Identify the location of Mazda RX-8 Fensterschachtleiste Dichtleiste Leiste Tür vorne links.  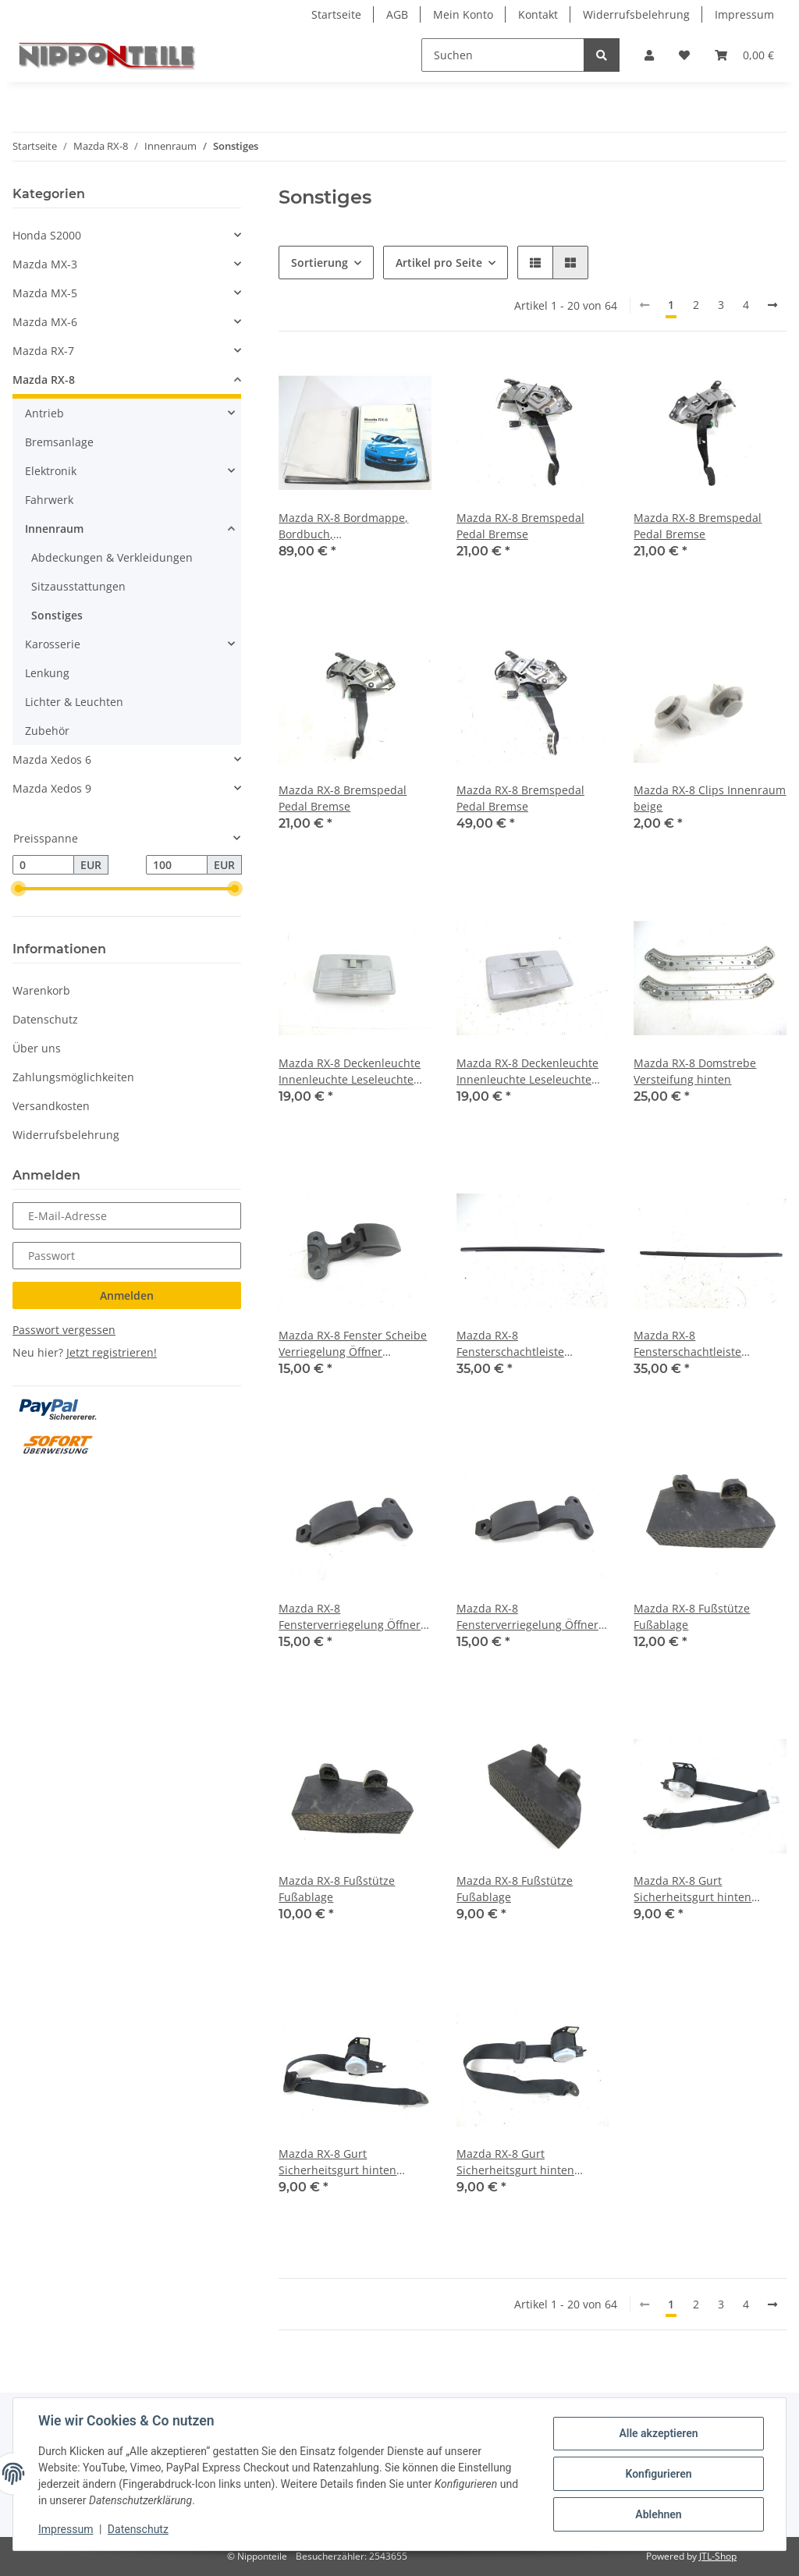
(527, 1344).